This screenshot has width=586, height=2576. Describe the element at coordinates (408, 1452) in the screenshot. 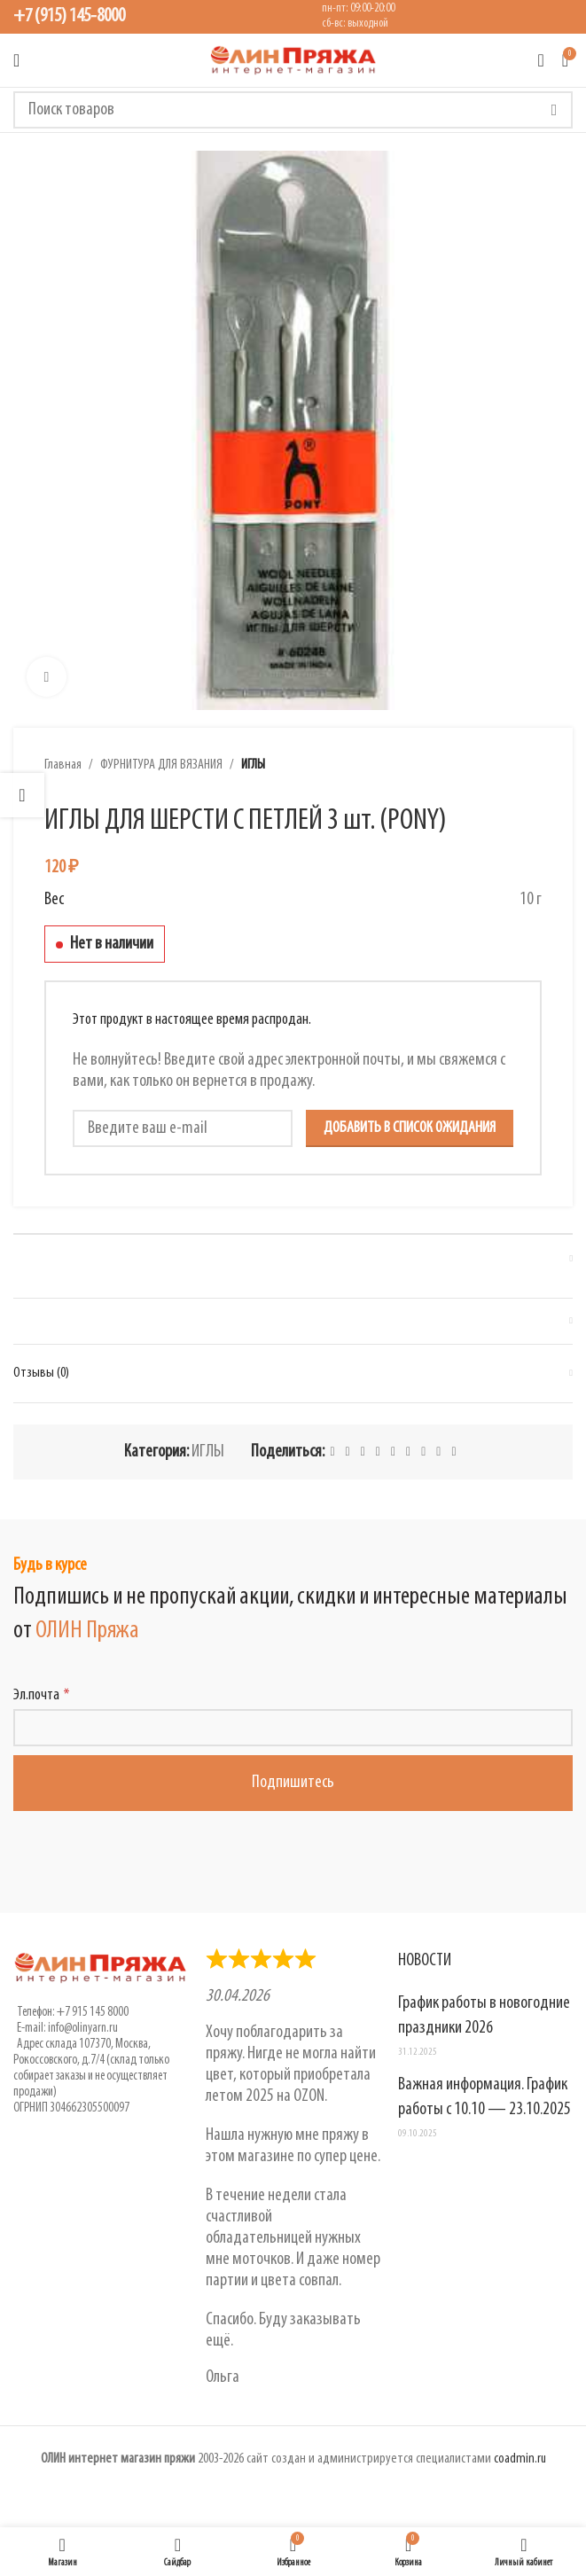

I see `[WhatsApp social link]` at that location.